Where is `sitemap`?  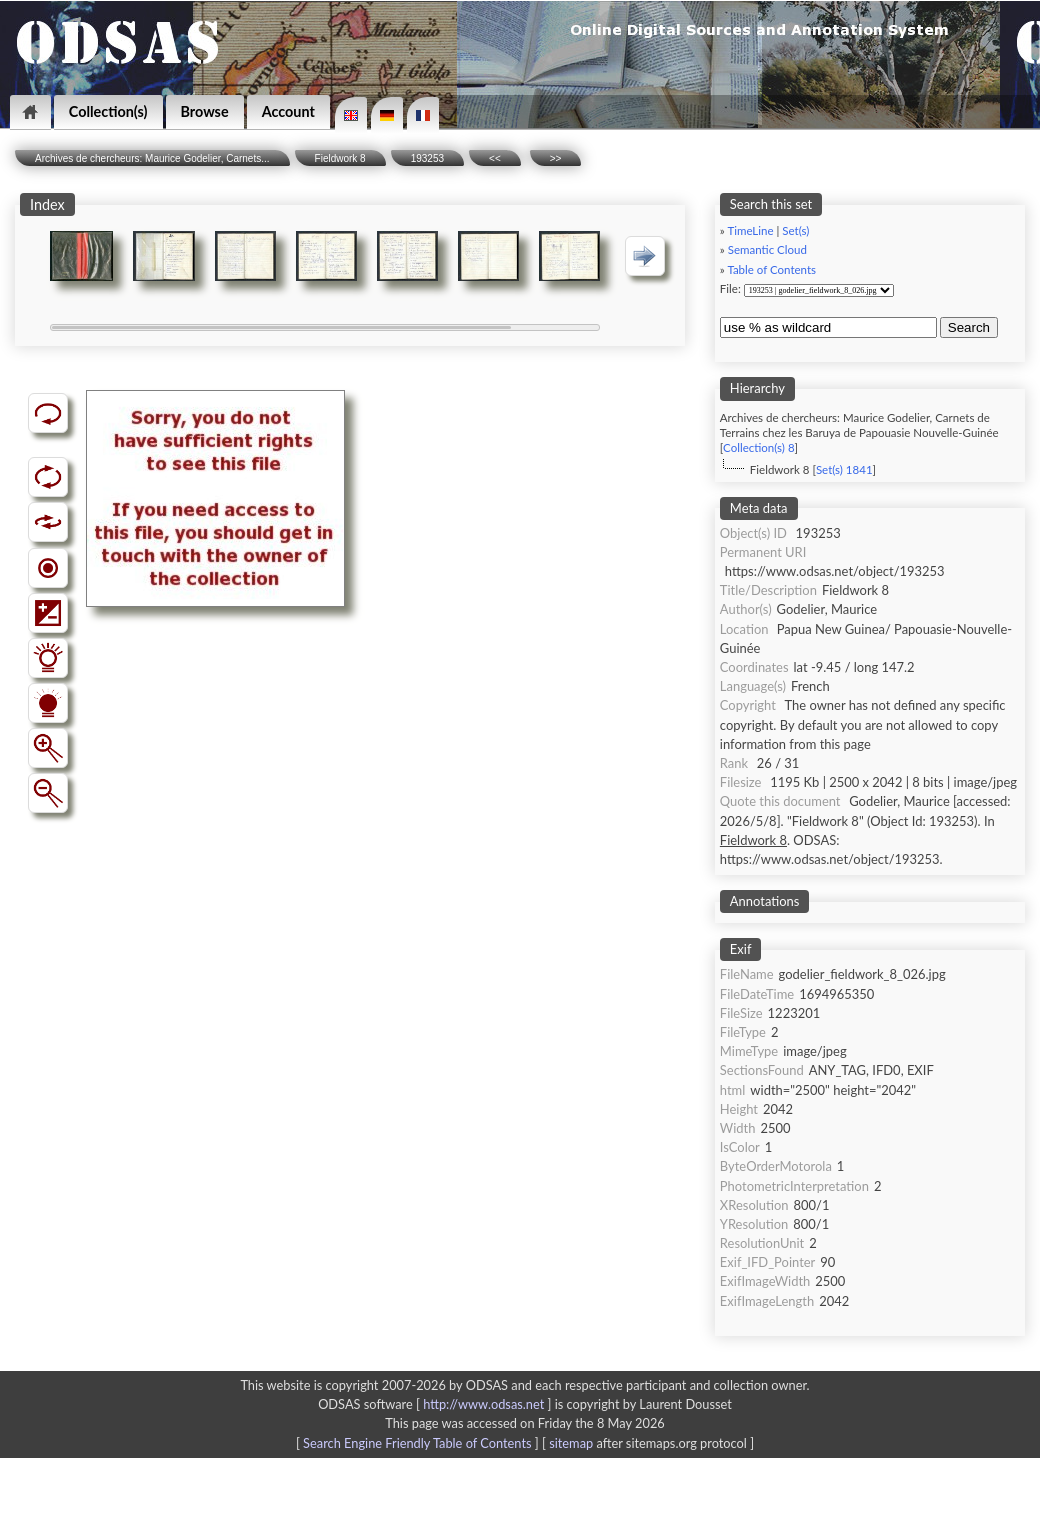
sitemap is located at coordinates (571, 1443).